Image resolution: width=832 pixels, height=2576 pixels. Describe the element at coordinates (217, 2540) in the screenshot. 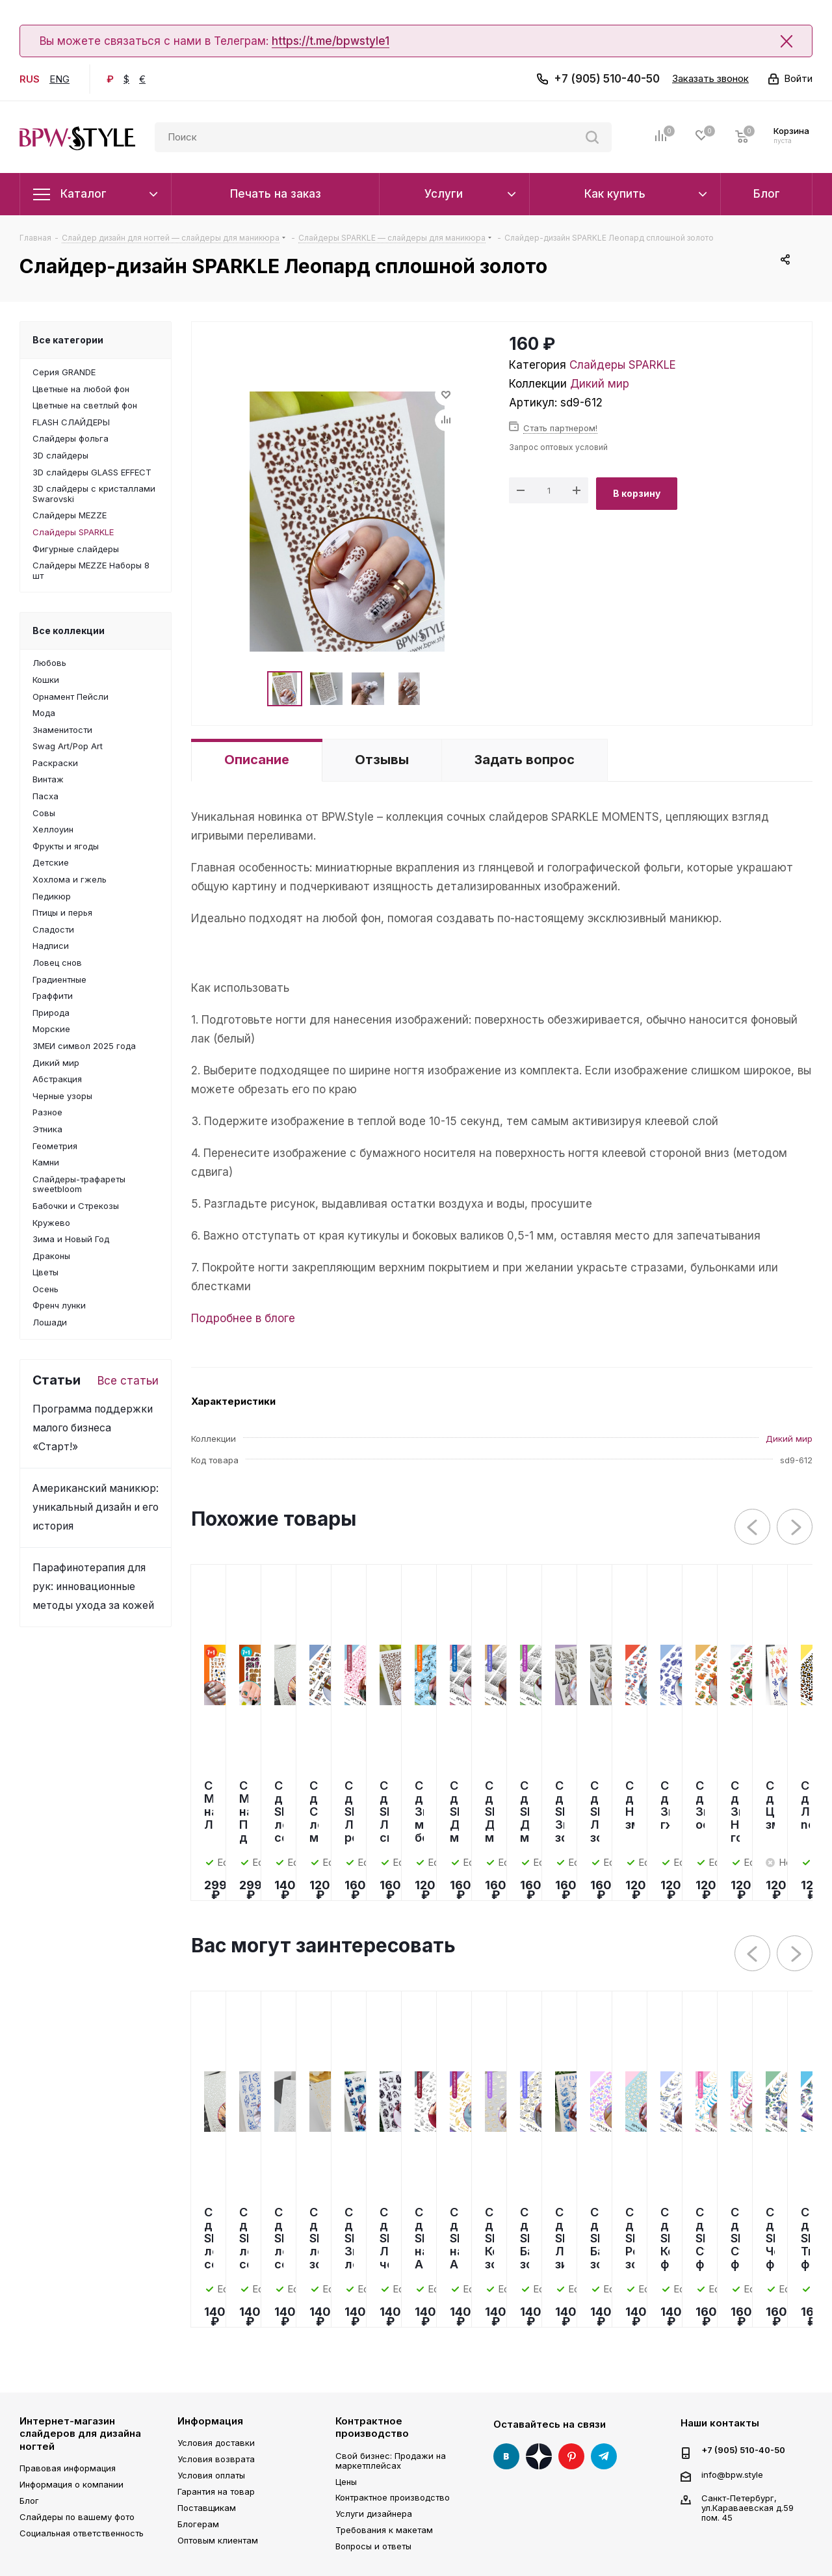

I see `Оптовым клиентам` at that location.